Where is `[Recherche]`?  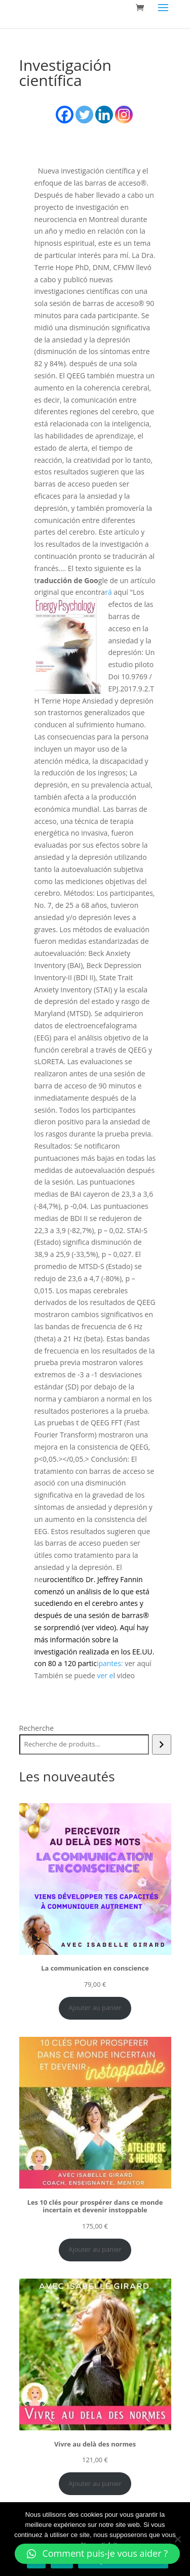 [Recherche] is located at coordinates (161, 1744).